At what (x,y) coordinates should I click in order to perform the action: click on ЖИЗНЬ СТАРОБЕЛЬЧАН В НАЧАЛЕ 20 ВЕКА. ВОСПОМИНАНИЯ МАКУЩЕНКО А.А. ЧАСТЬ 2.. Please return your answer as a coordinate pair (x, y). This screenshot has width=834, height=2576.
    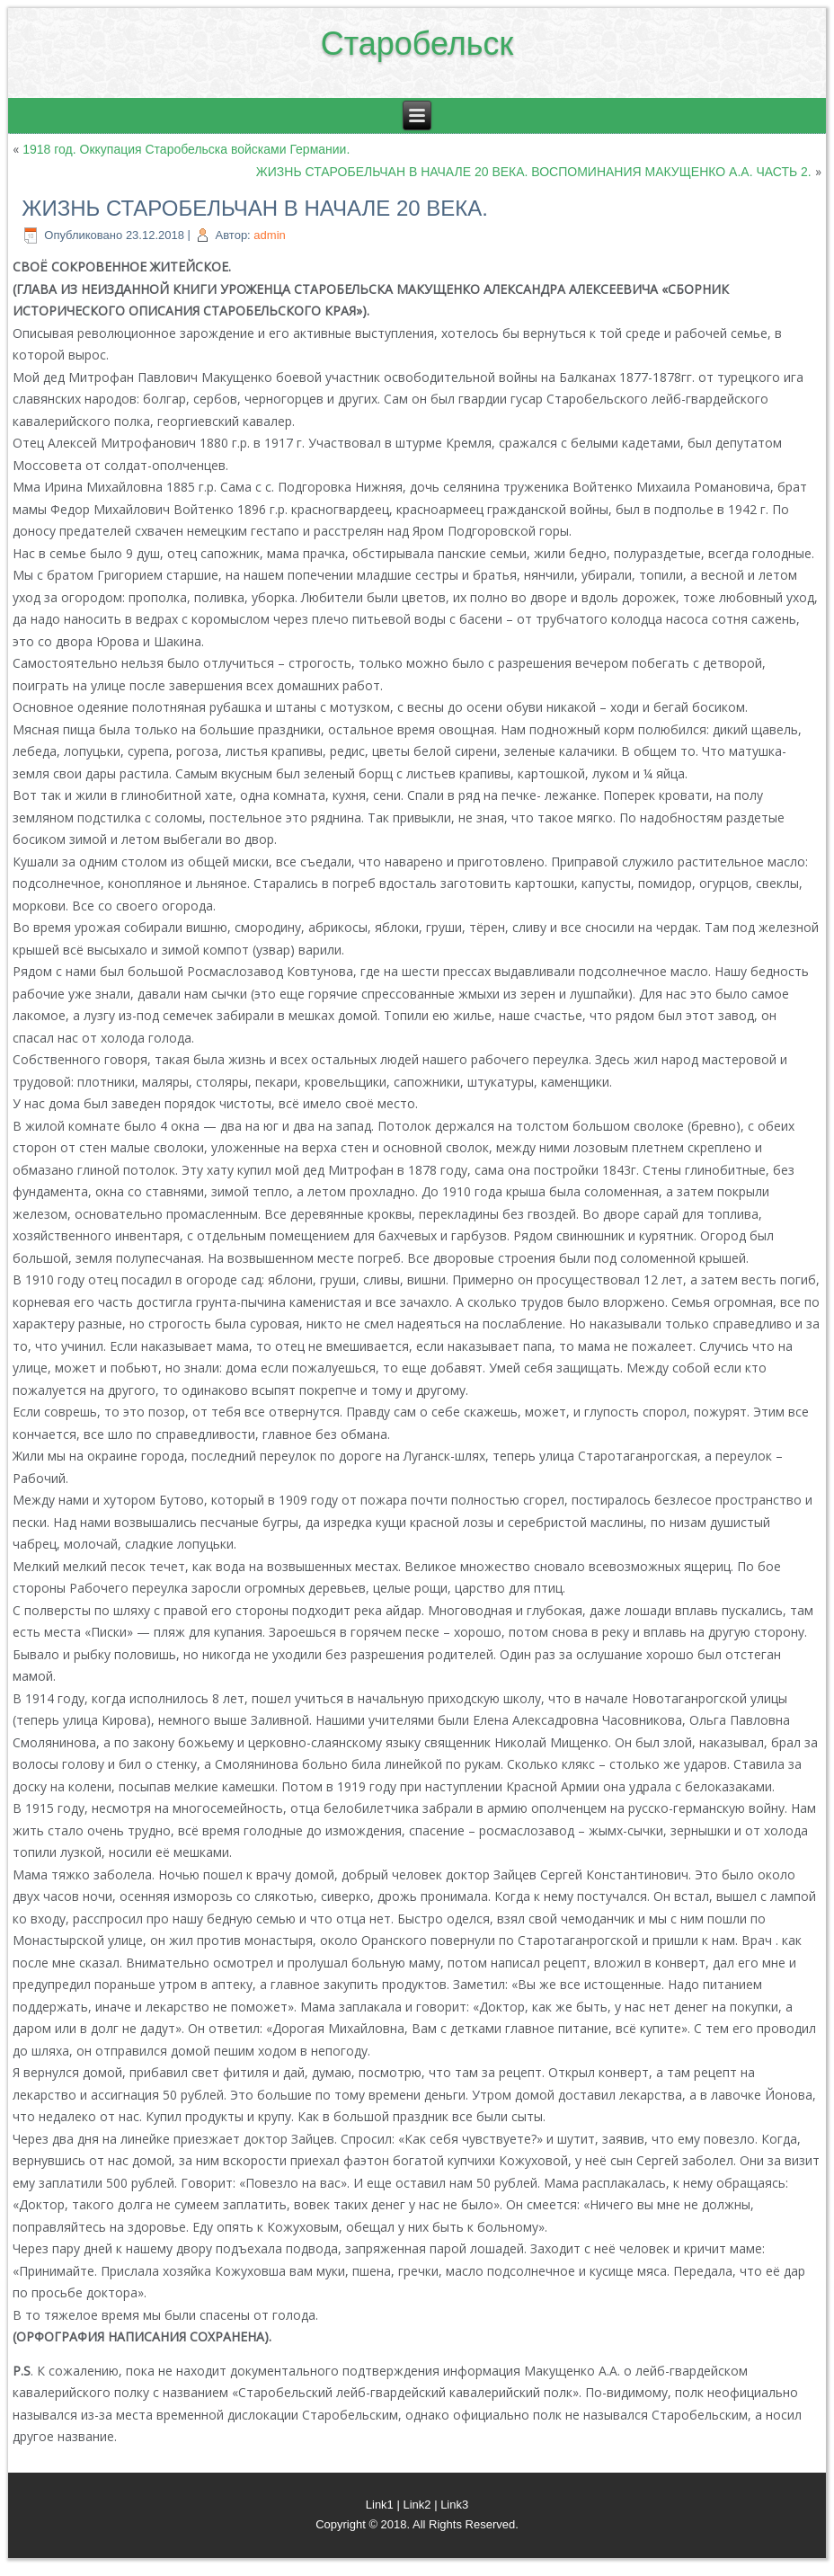
    Looking at the image, I should click on (534, 171).